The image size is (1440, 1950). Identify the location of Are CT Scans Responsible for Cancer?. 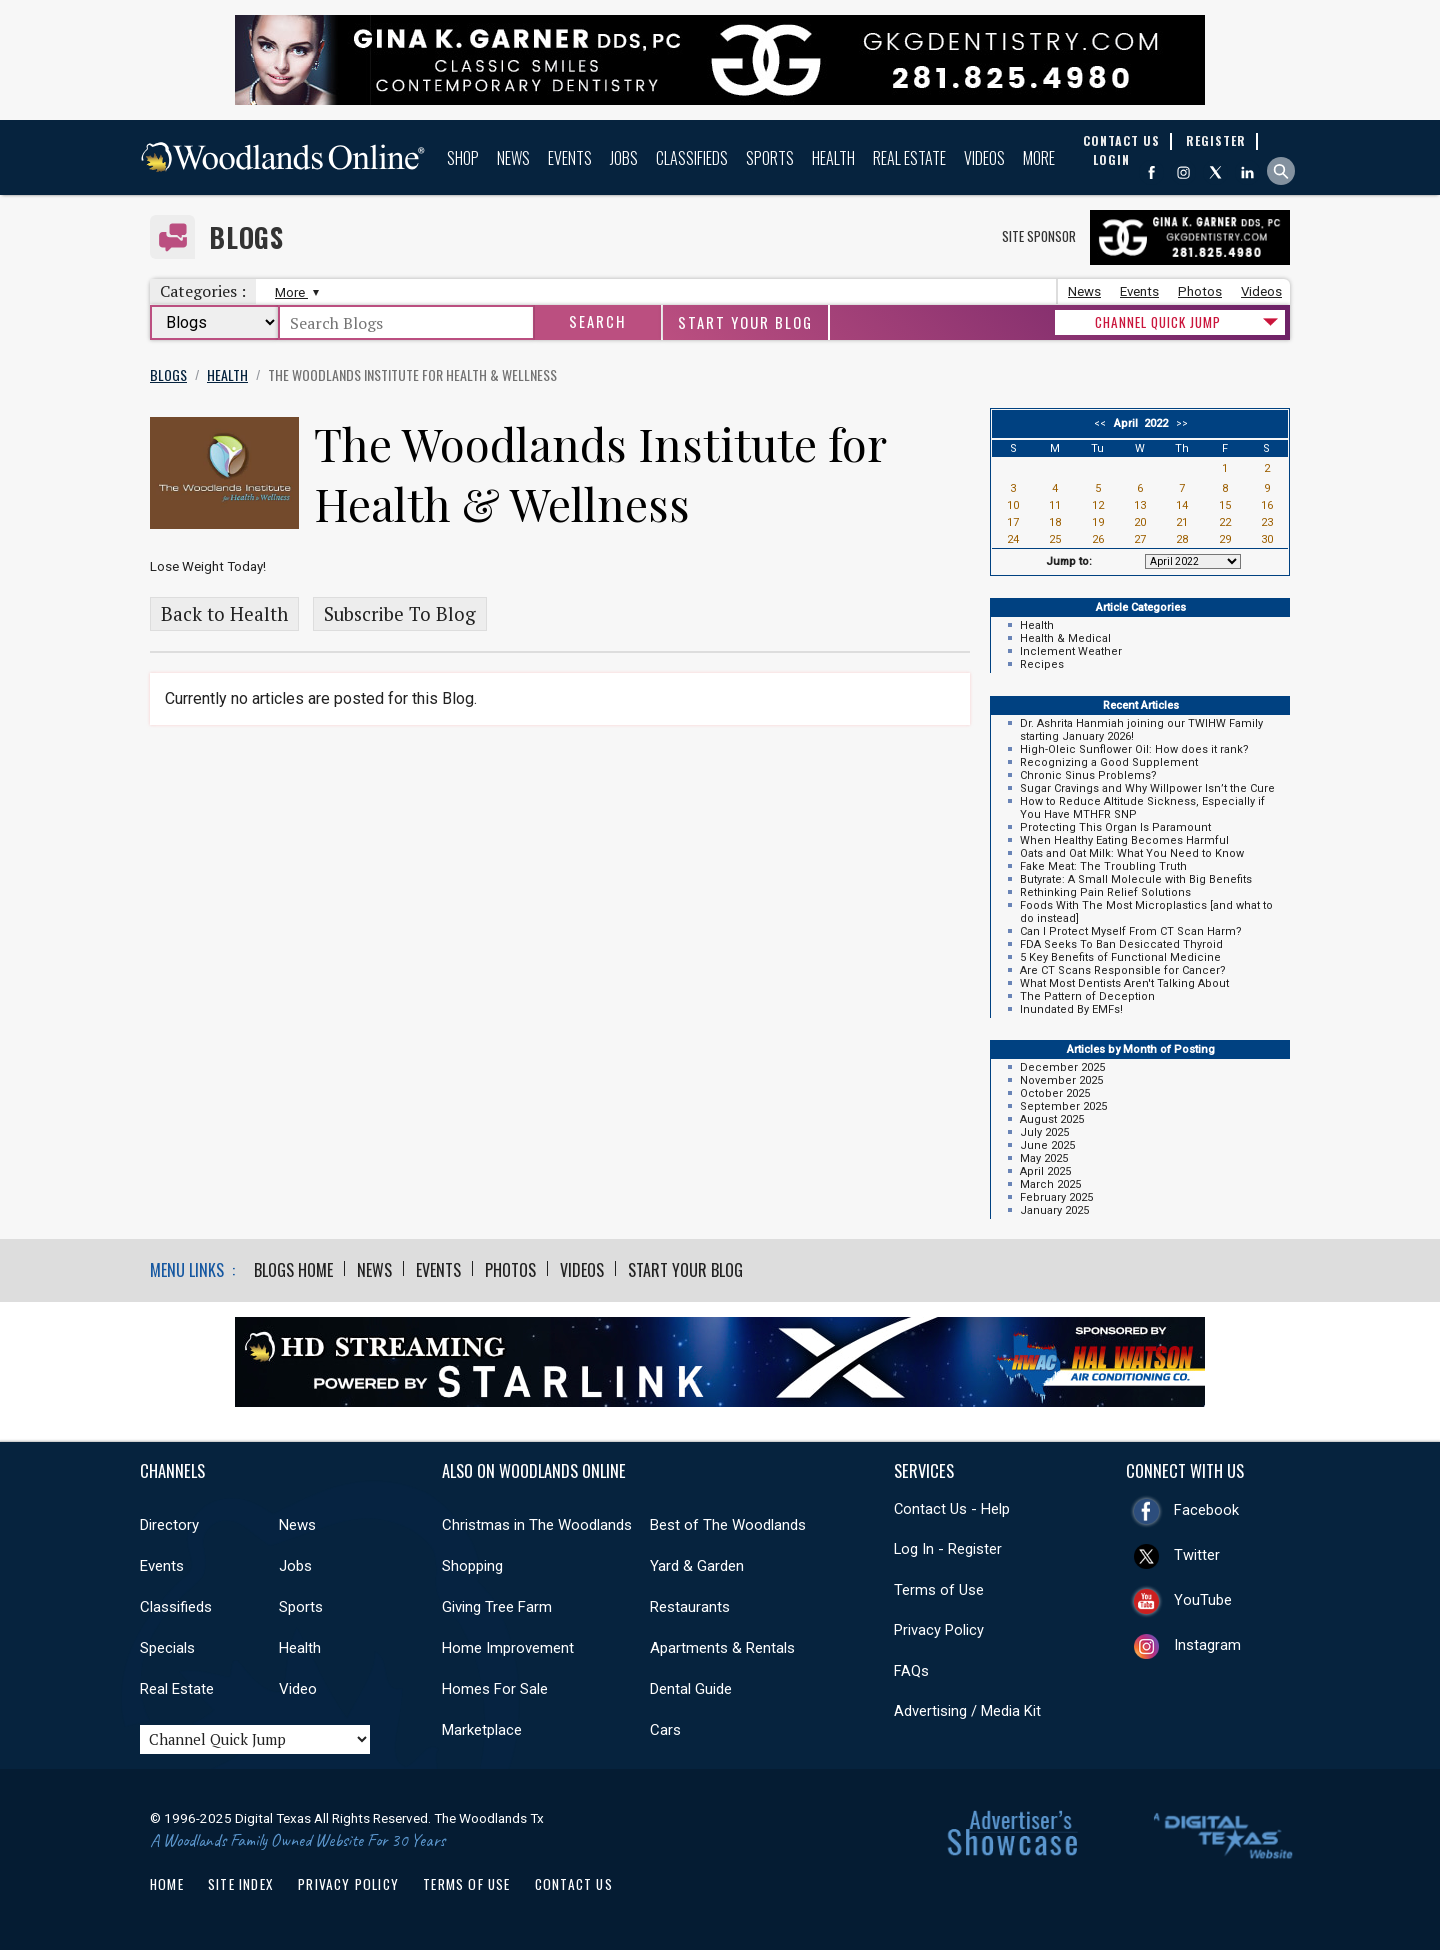
(1123, 970).